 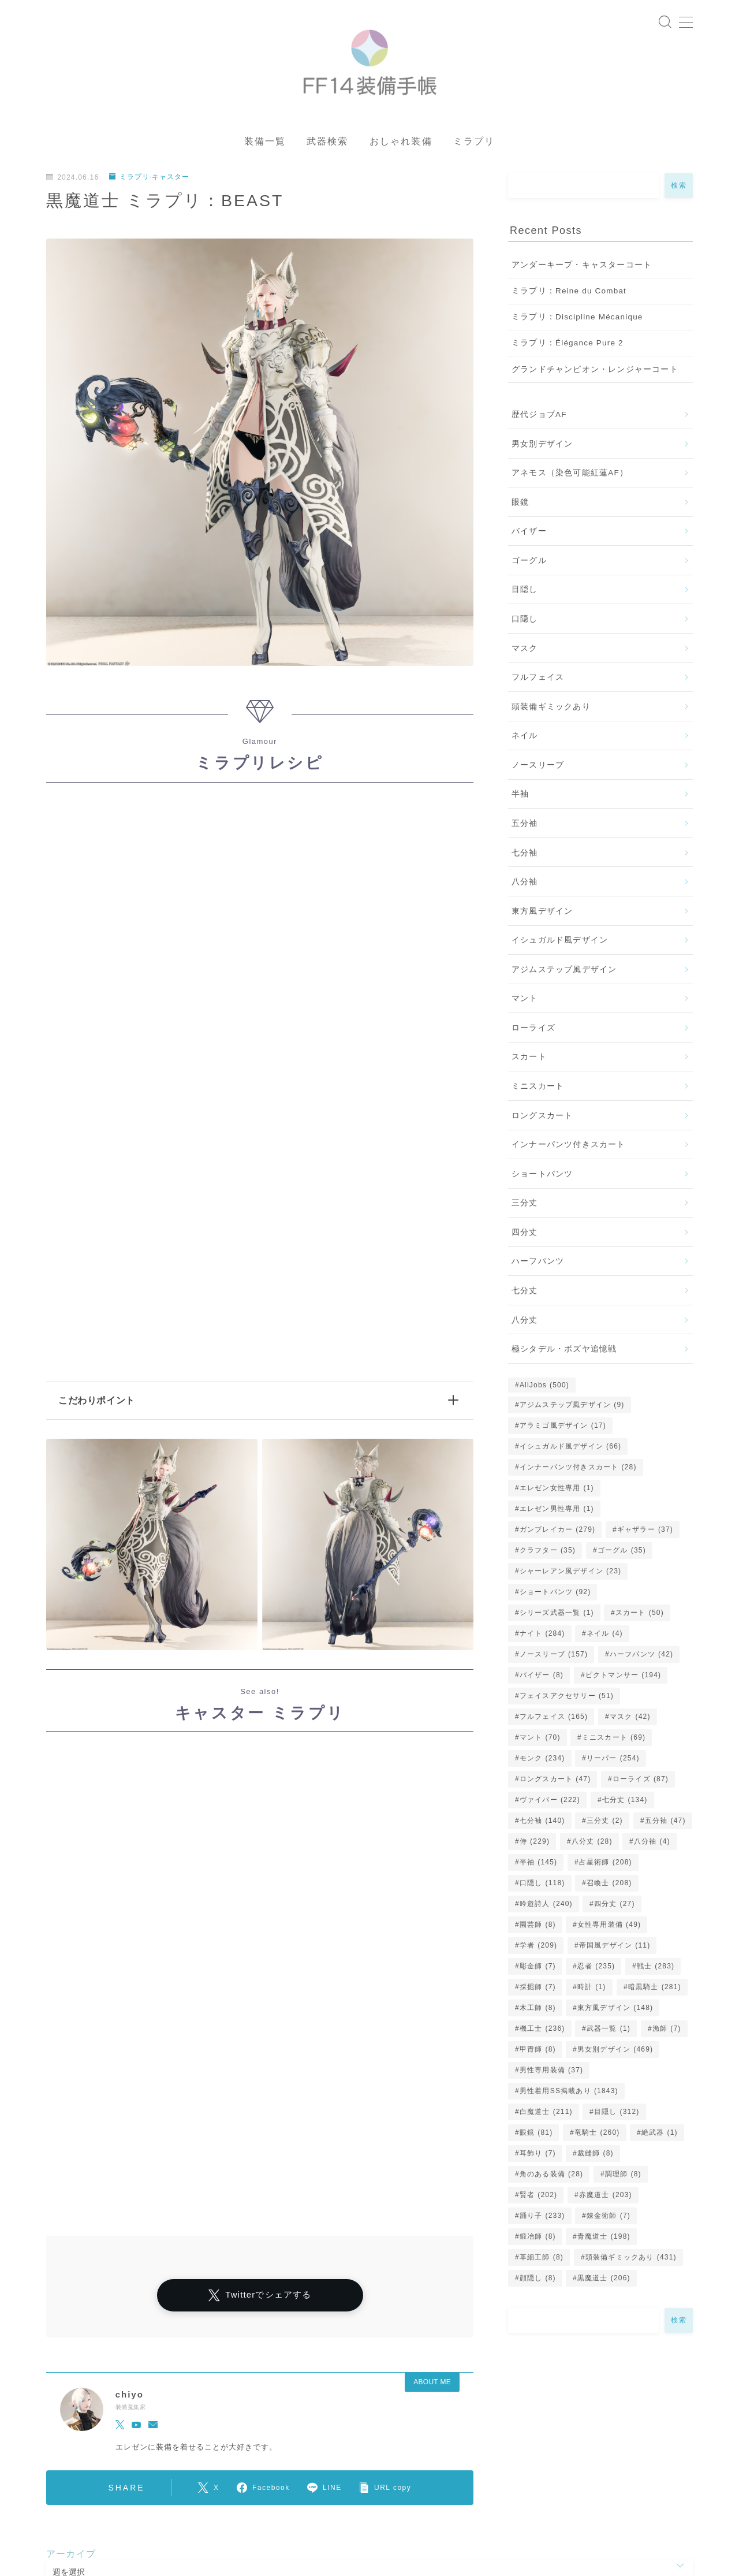 What do you see at coordinates (542, 446) in the screenshot?
I see `男女別デザイン` at bounding box center [542, 446].